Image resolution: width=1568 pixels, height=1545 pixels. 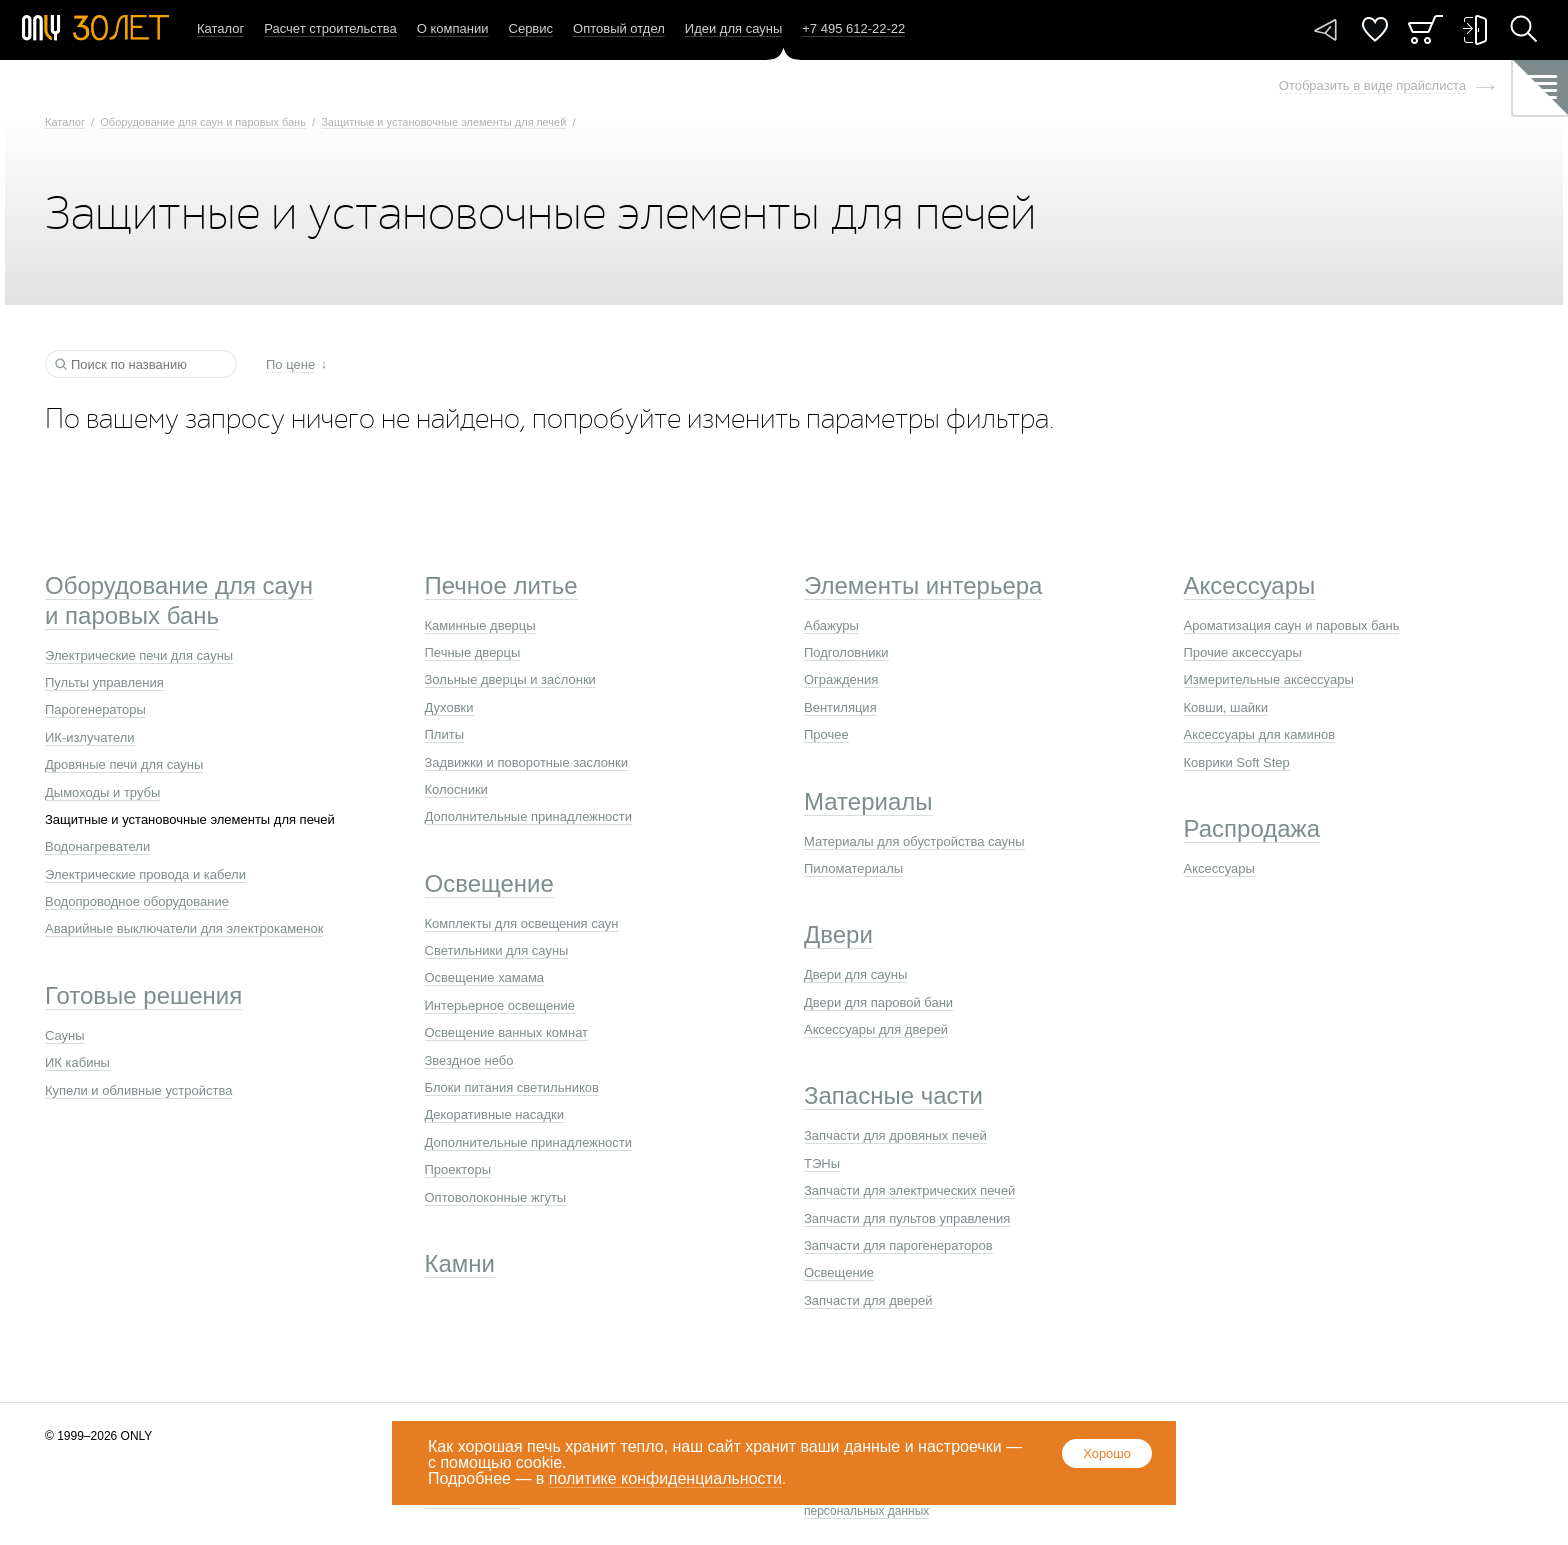 What do you see at coordinates (480, 625) in the screenshot?
I see `Каминные дверцы` at bounding box center [480, 625].